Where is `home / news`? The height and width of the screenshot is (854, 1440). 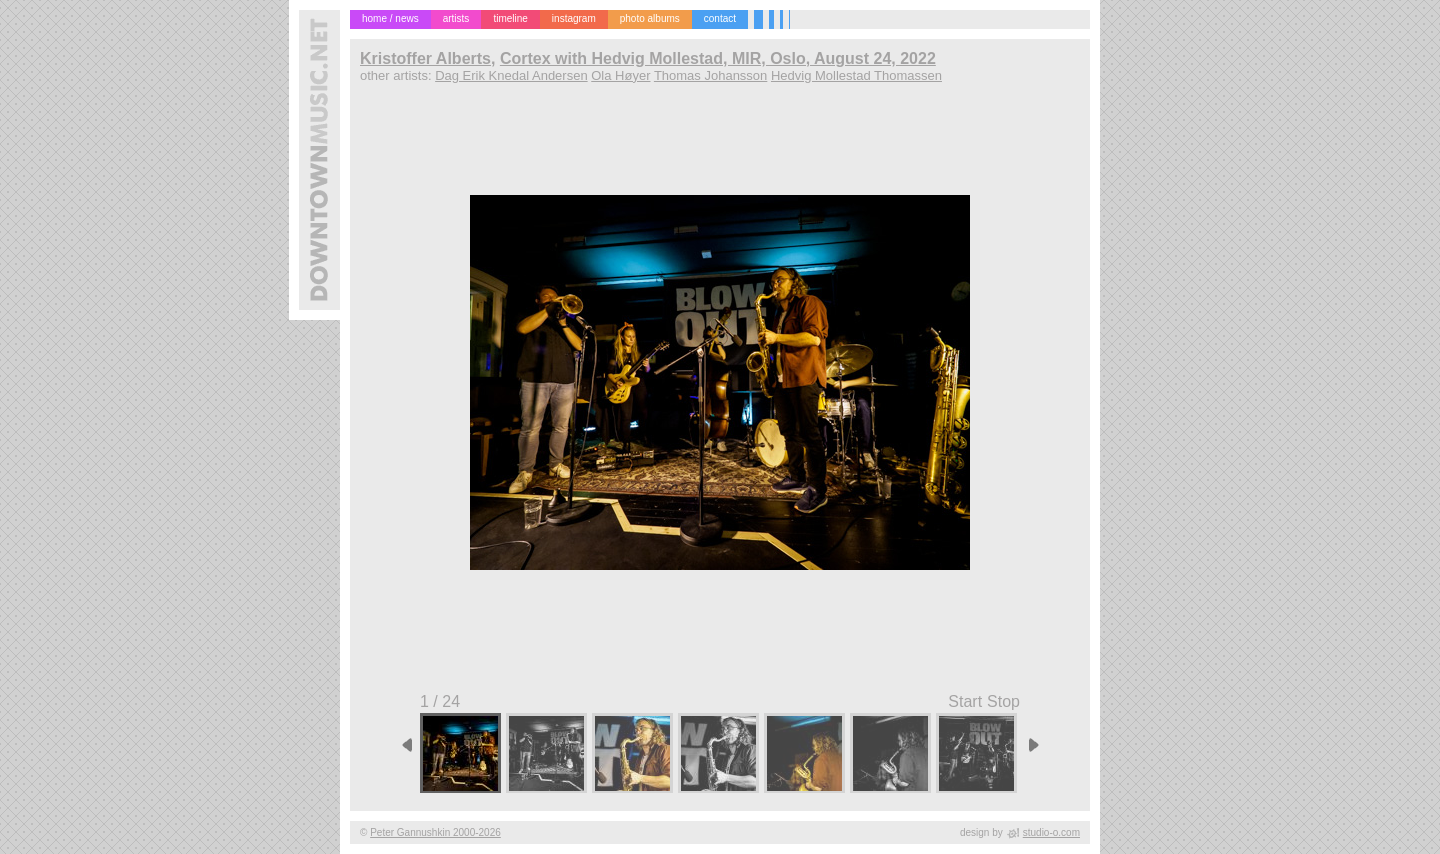 home / news is located at coordinates (390, 18).